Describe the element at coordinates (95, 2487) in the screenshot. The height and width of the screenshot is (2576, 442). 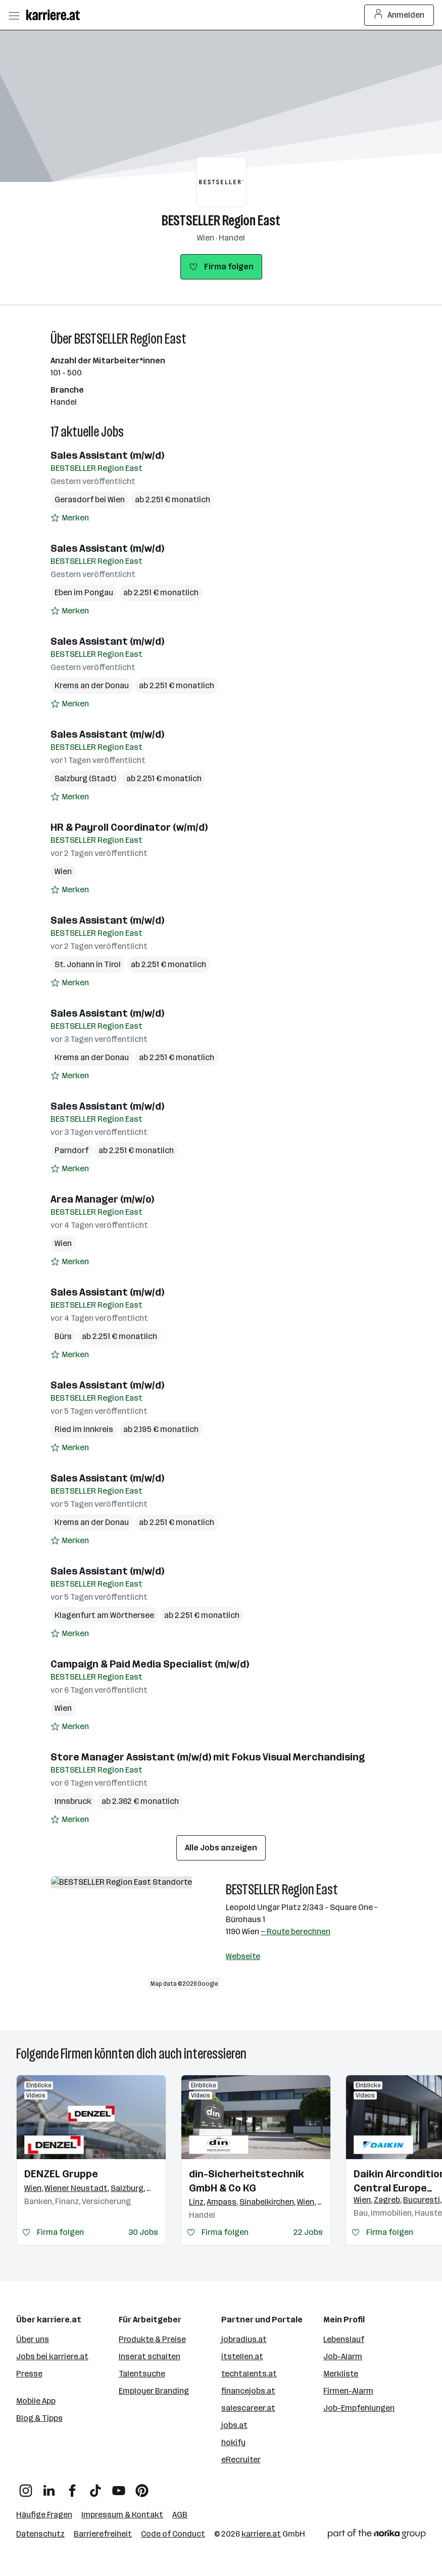
I see `[TikTok]` at that location.